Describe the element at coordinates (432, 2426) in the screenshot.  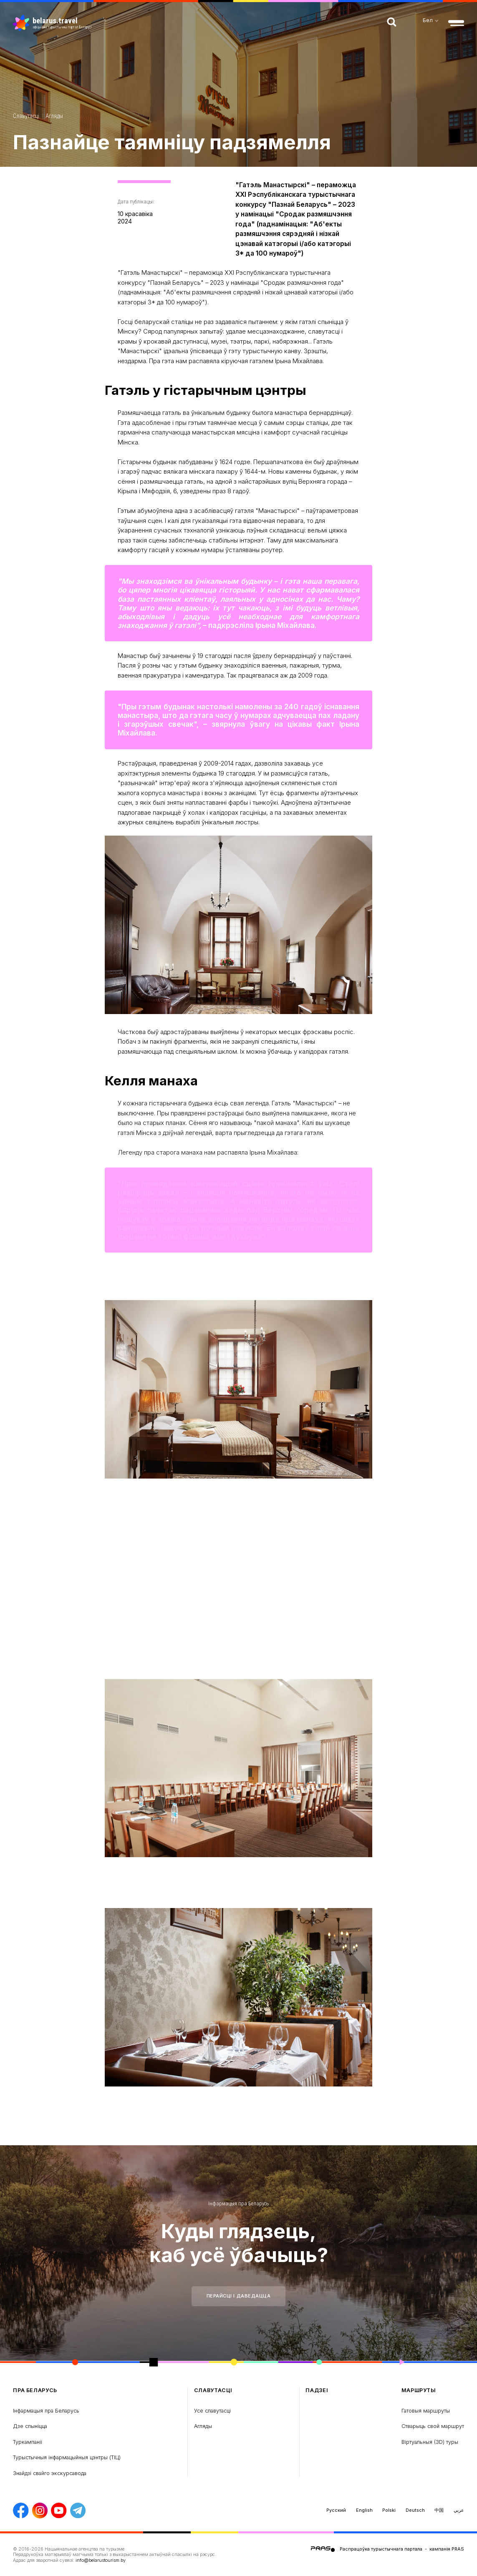
I see `Стварыць свой маршрут` at that location.